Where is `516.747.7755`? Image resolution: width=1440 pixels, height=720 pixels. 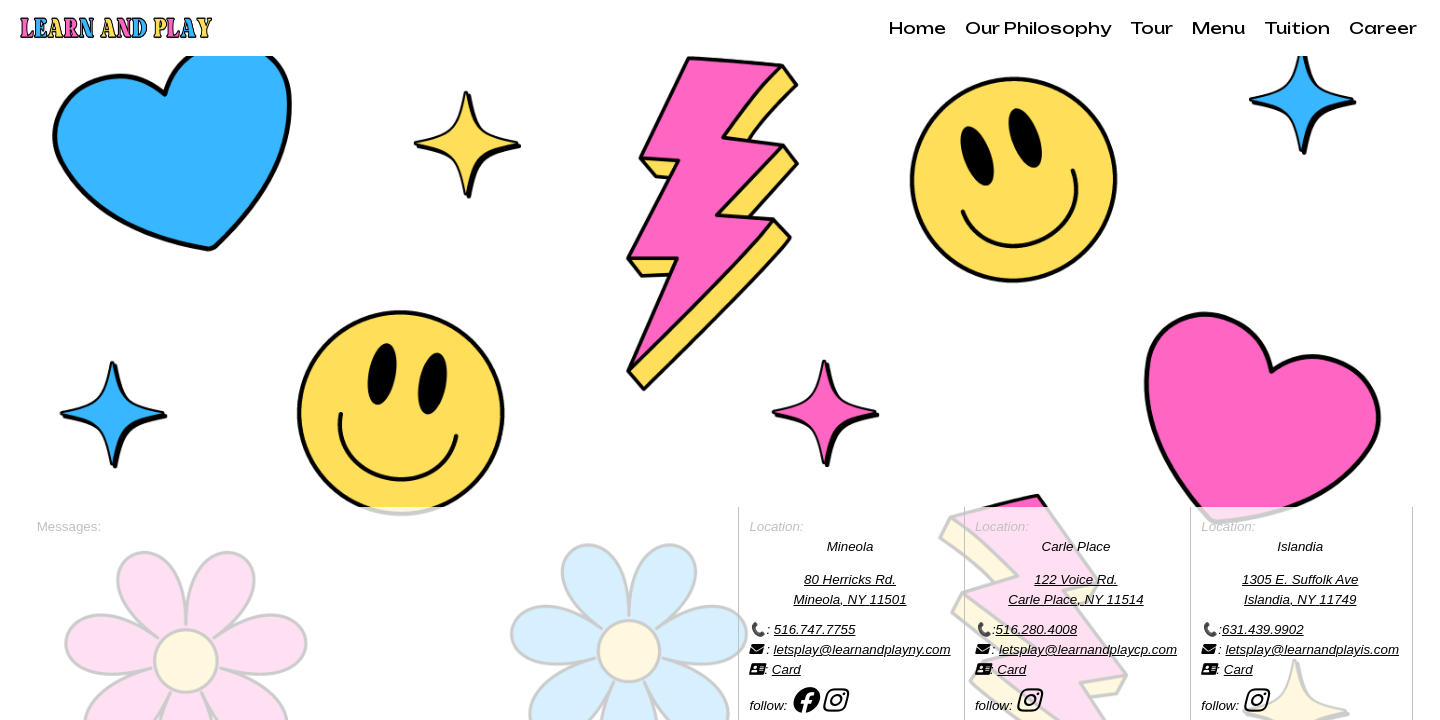 516.747.7755 is located at coordinates (815, 629).